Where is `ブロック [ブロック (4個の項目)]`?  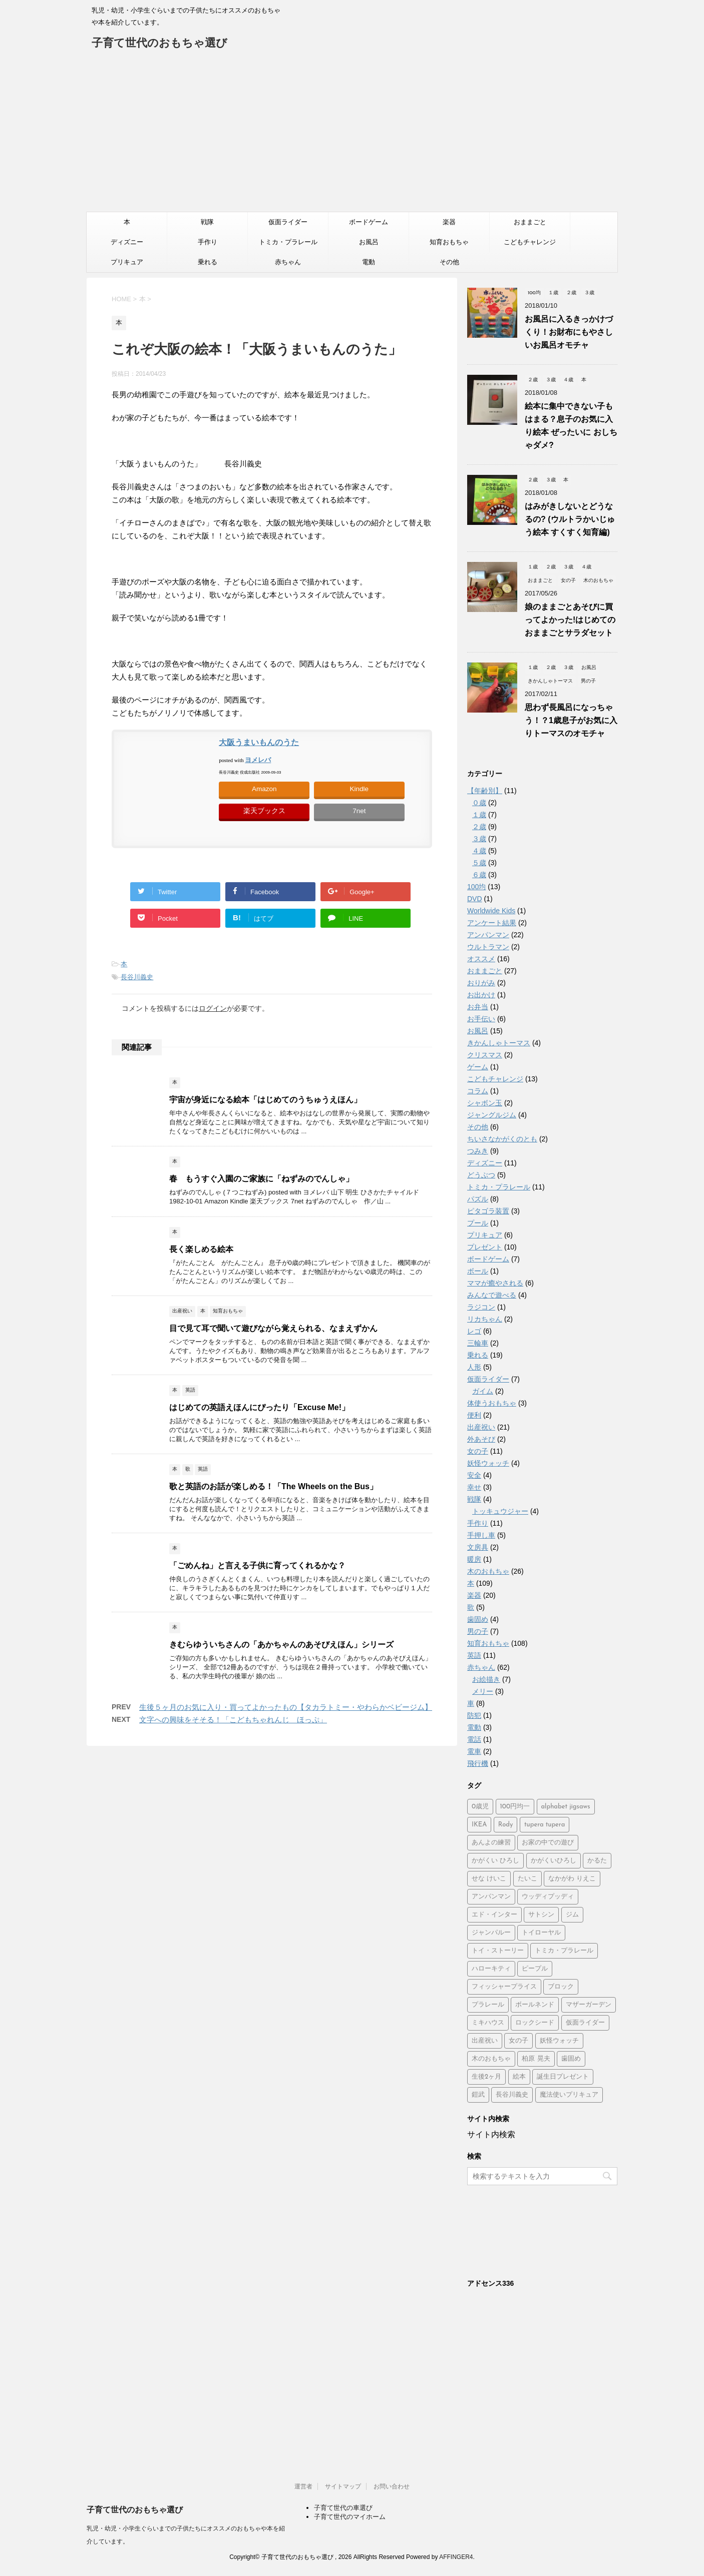 ブロック [ブロック (4個の項目)] is located at coordinates (561, 1987).